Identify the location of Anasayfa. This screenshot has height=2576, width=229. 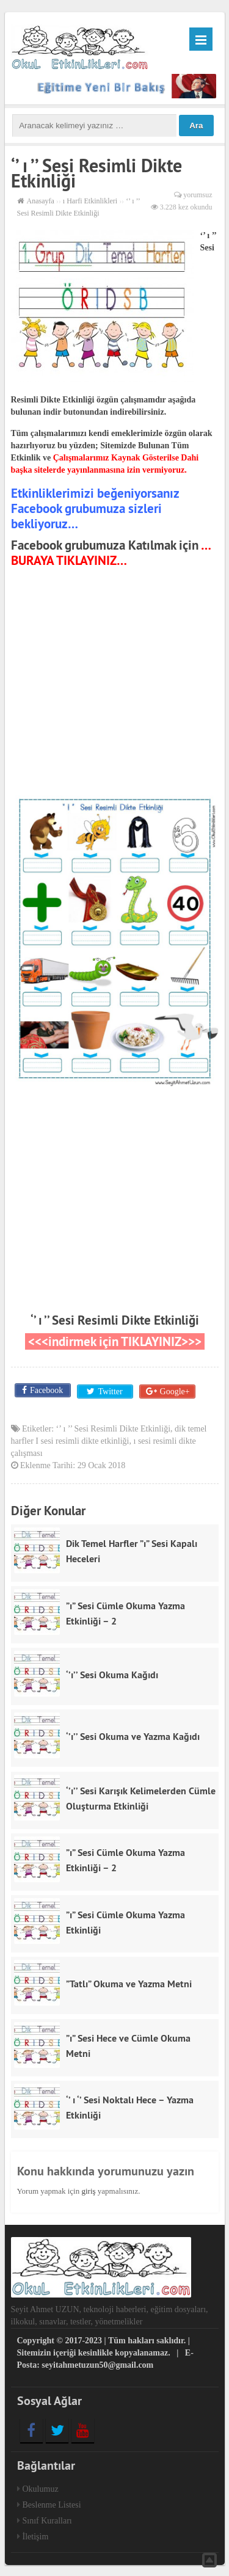
(40, 201).